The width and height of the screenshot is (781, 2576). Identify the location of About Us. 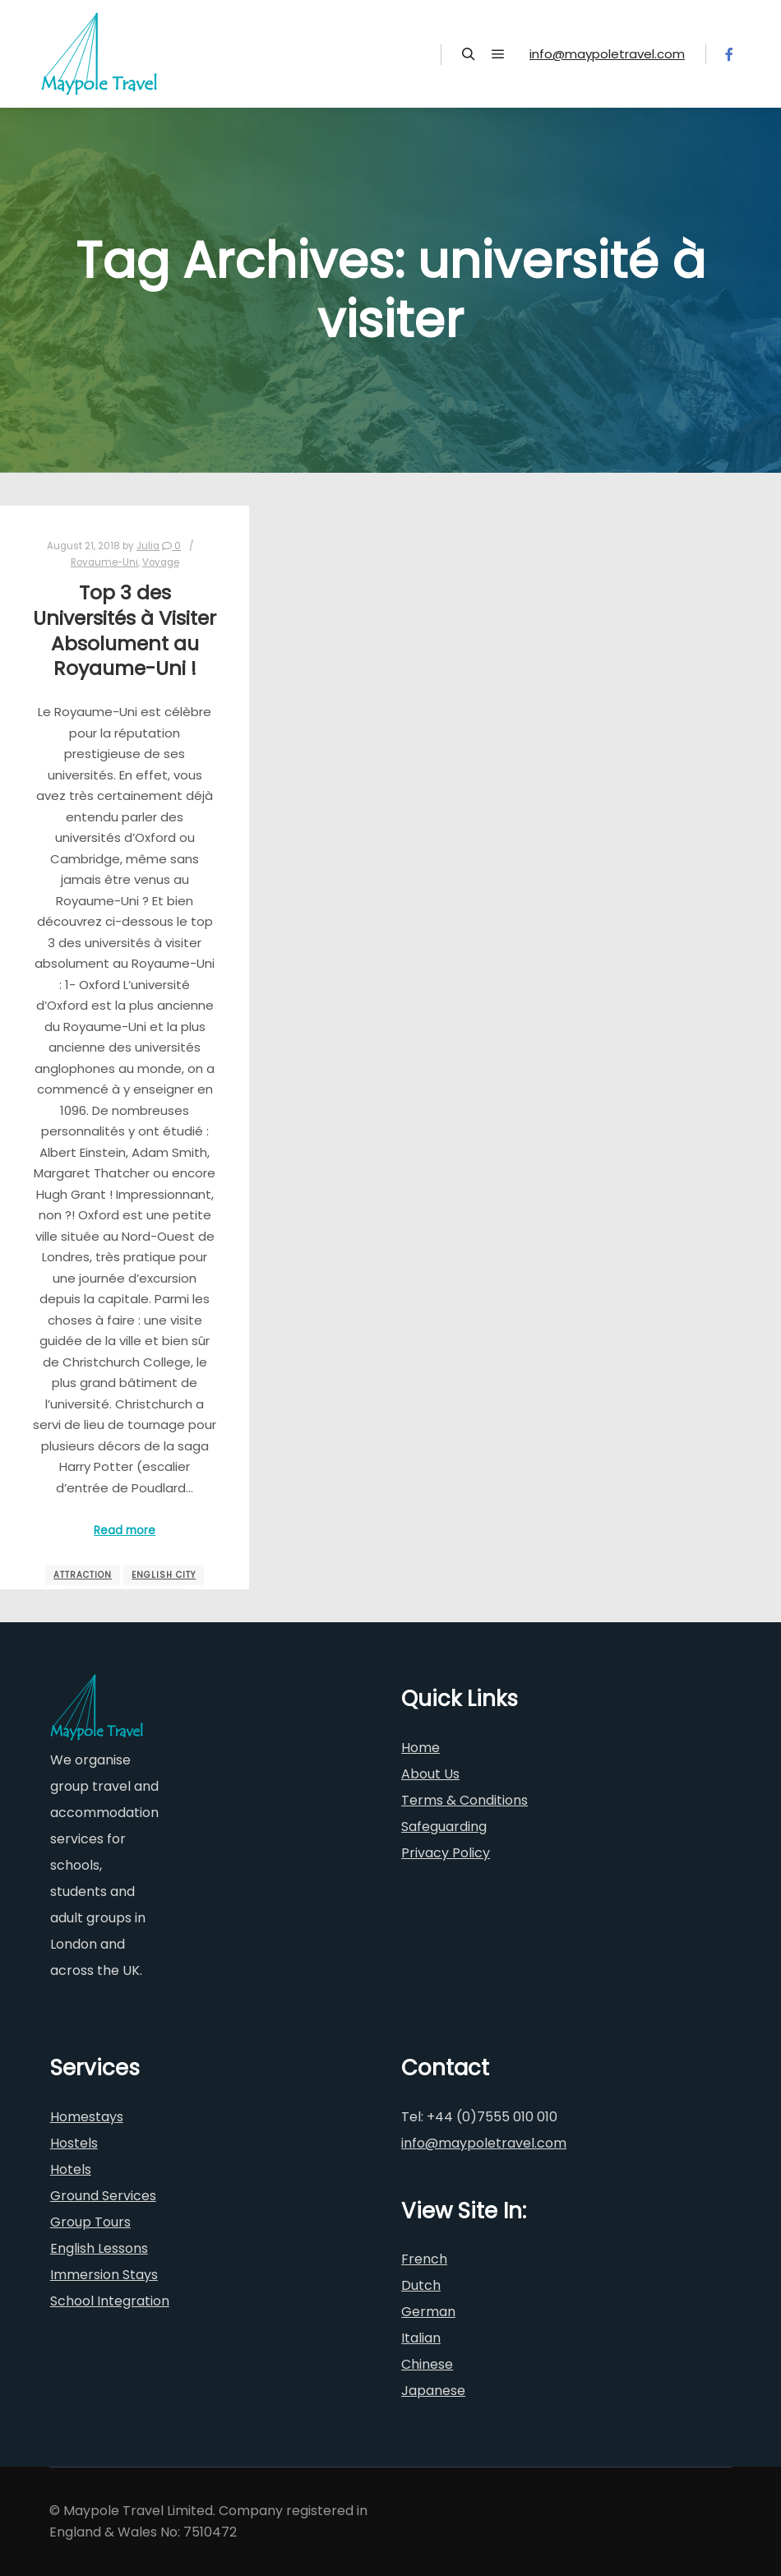
(430, 1773).